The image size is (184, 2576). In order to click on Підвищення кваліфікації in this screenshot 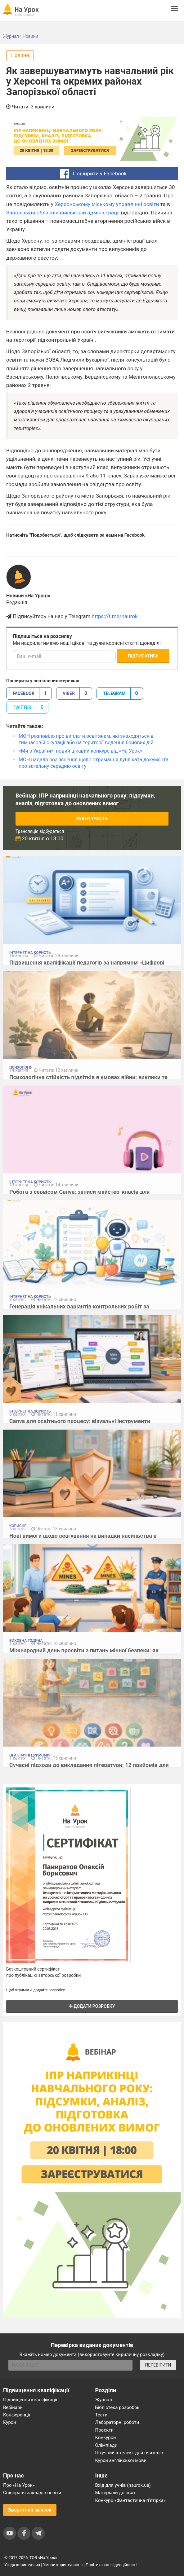, I will do `click(30, 2399)`.